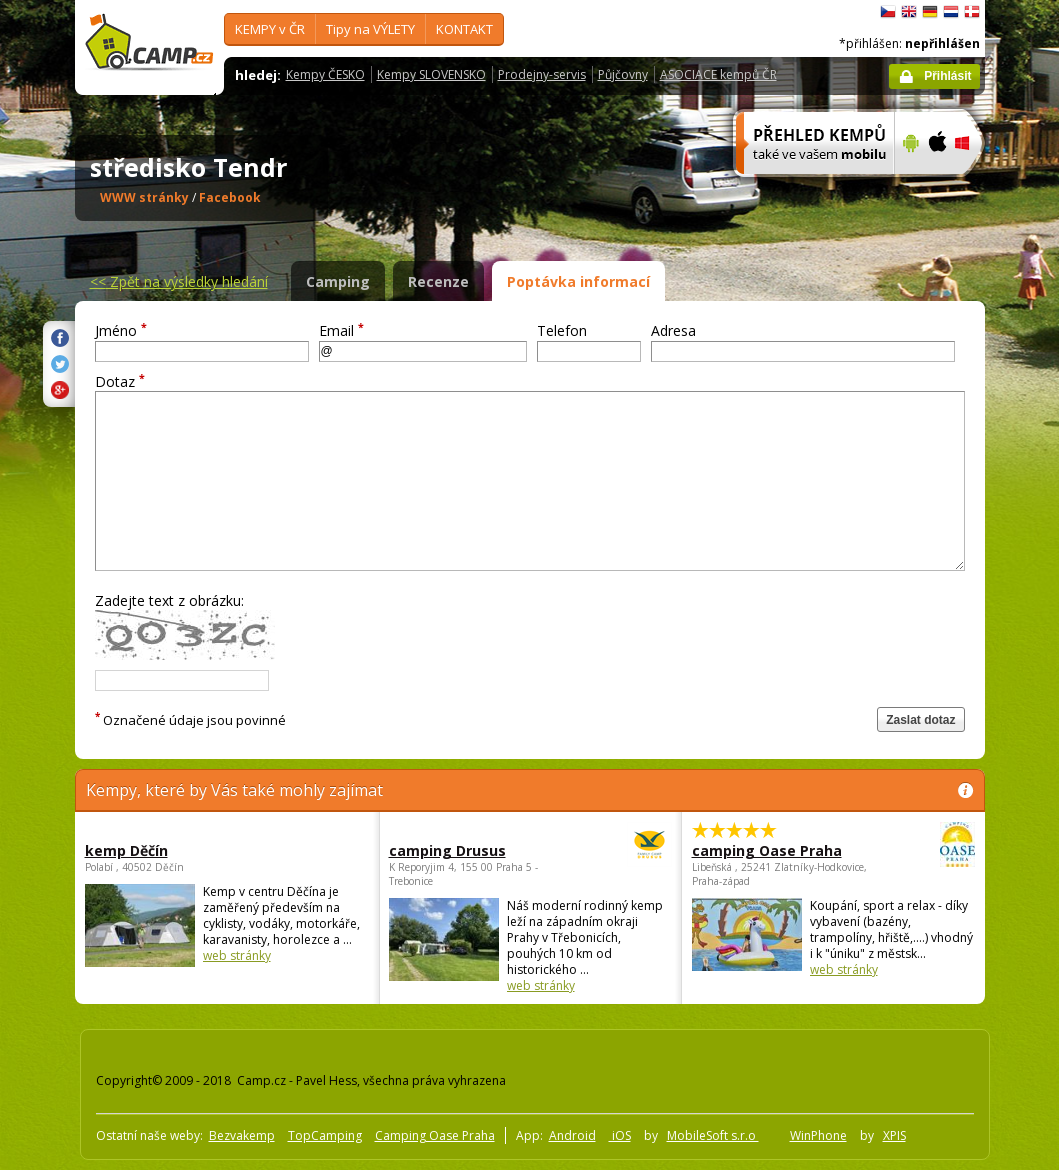  I want to click on KONTAKT, so click(464, 29).